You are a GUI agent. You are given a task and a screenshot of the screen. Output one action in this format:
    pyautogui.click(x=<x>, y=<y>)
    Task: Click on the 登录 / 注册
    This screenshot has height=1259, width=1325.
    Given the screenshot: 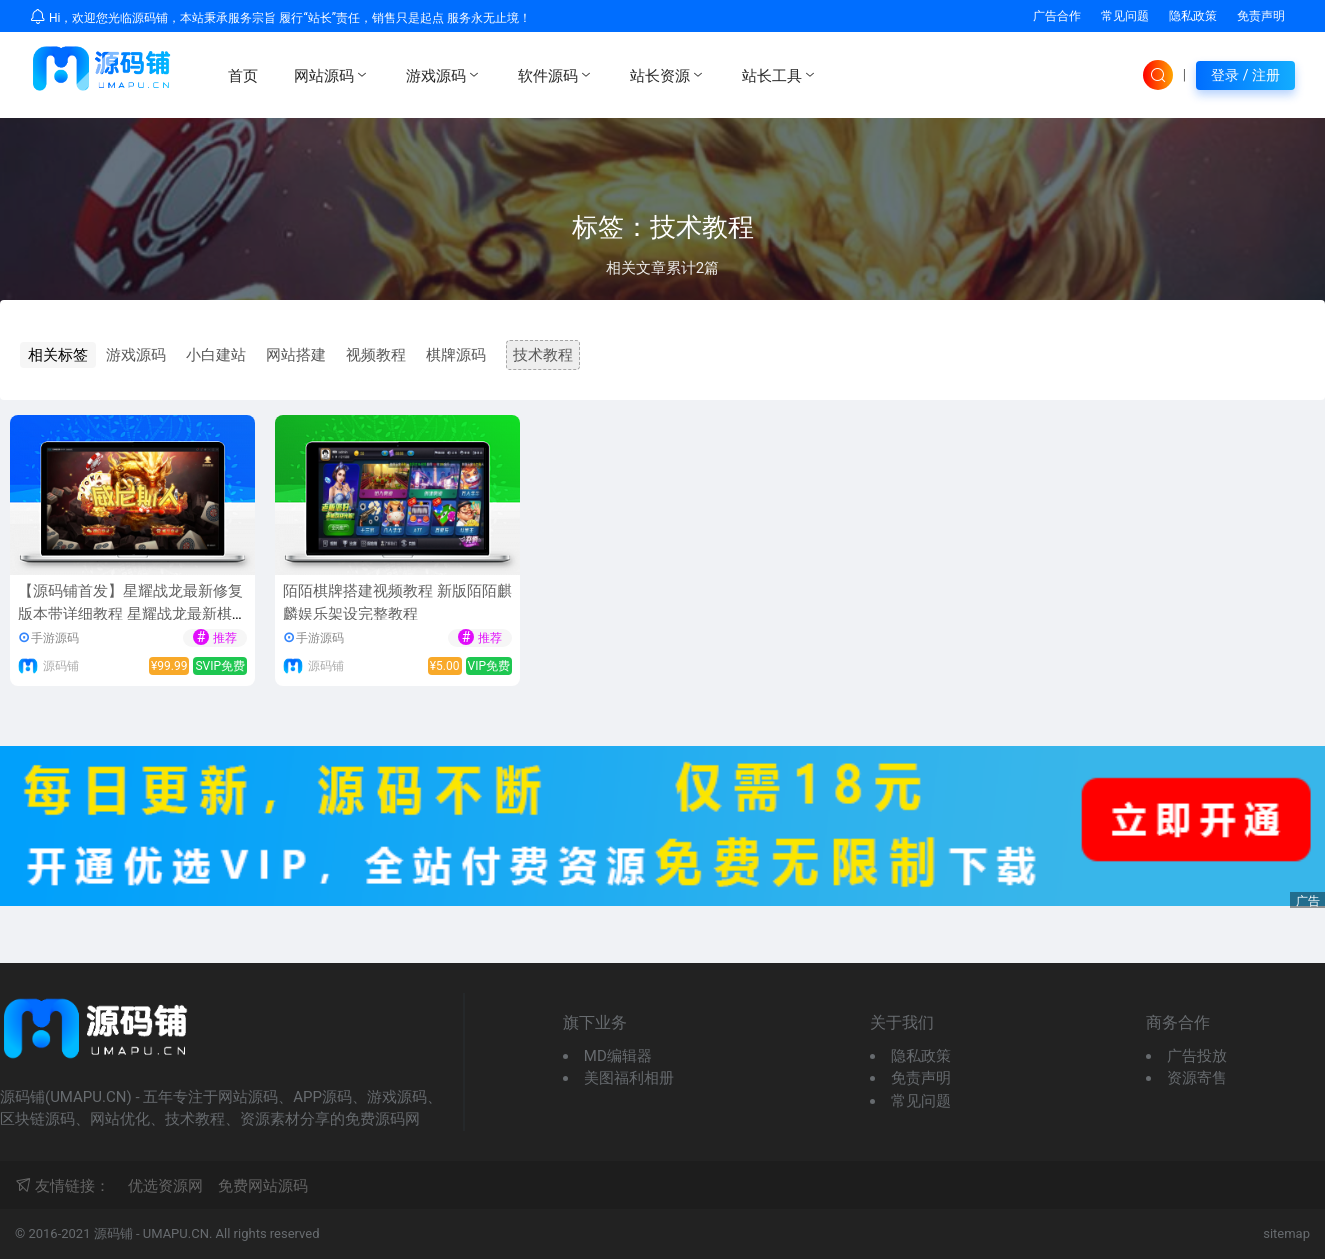 What is the action you would take?
    pyautogui.click(x=1245, y=75)
    